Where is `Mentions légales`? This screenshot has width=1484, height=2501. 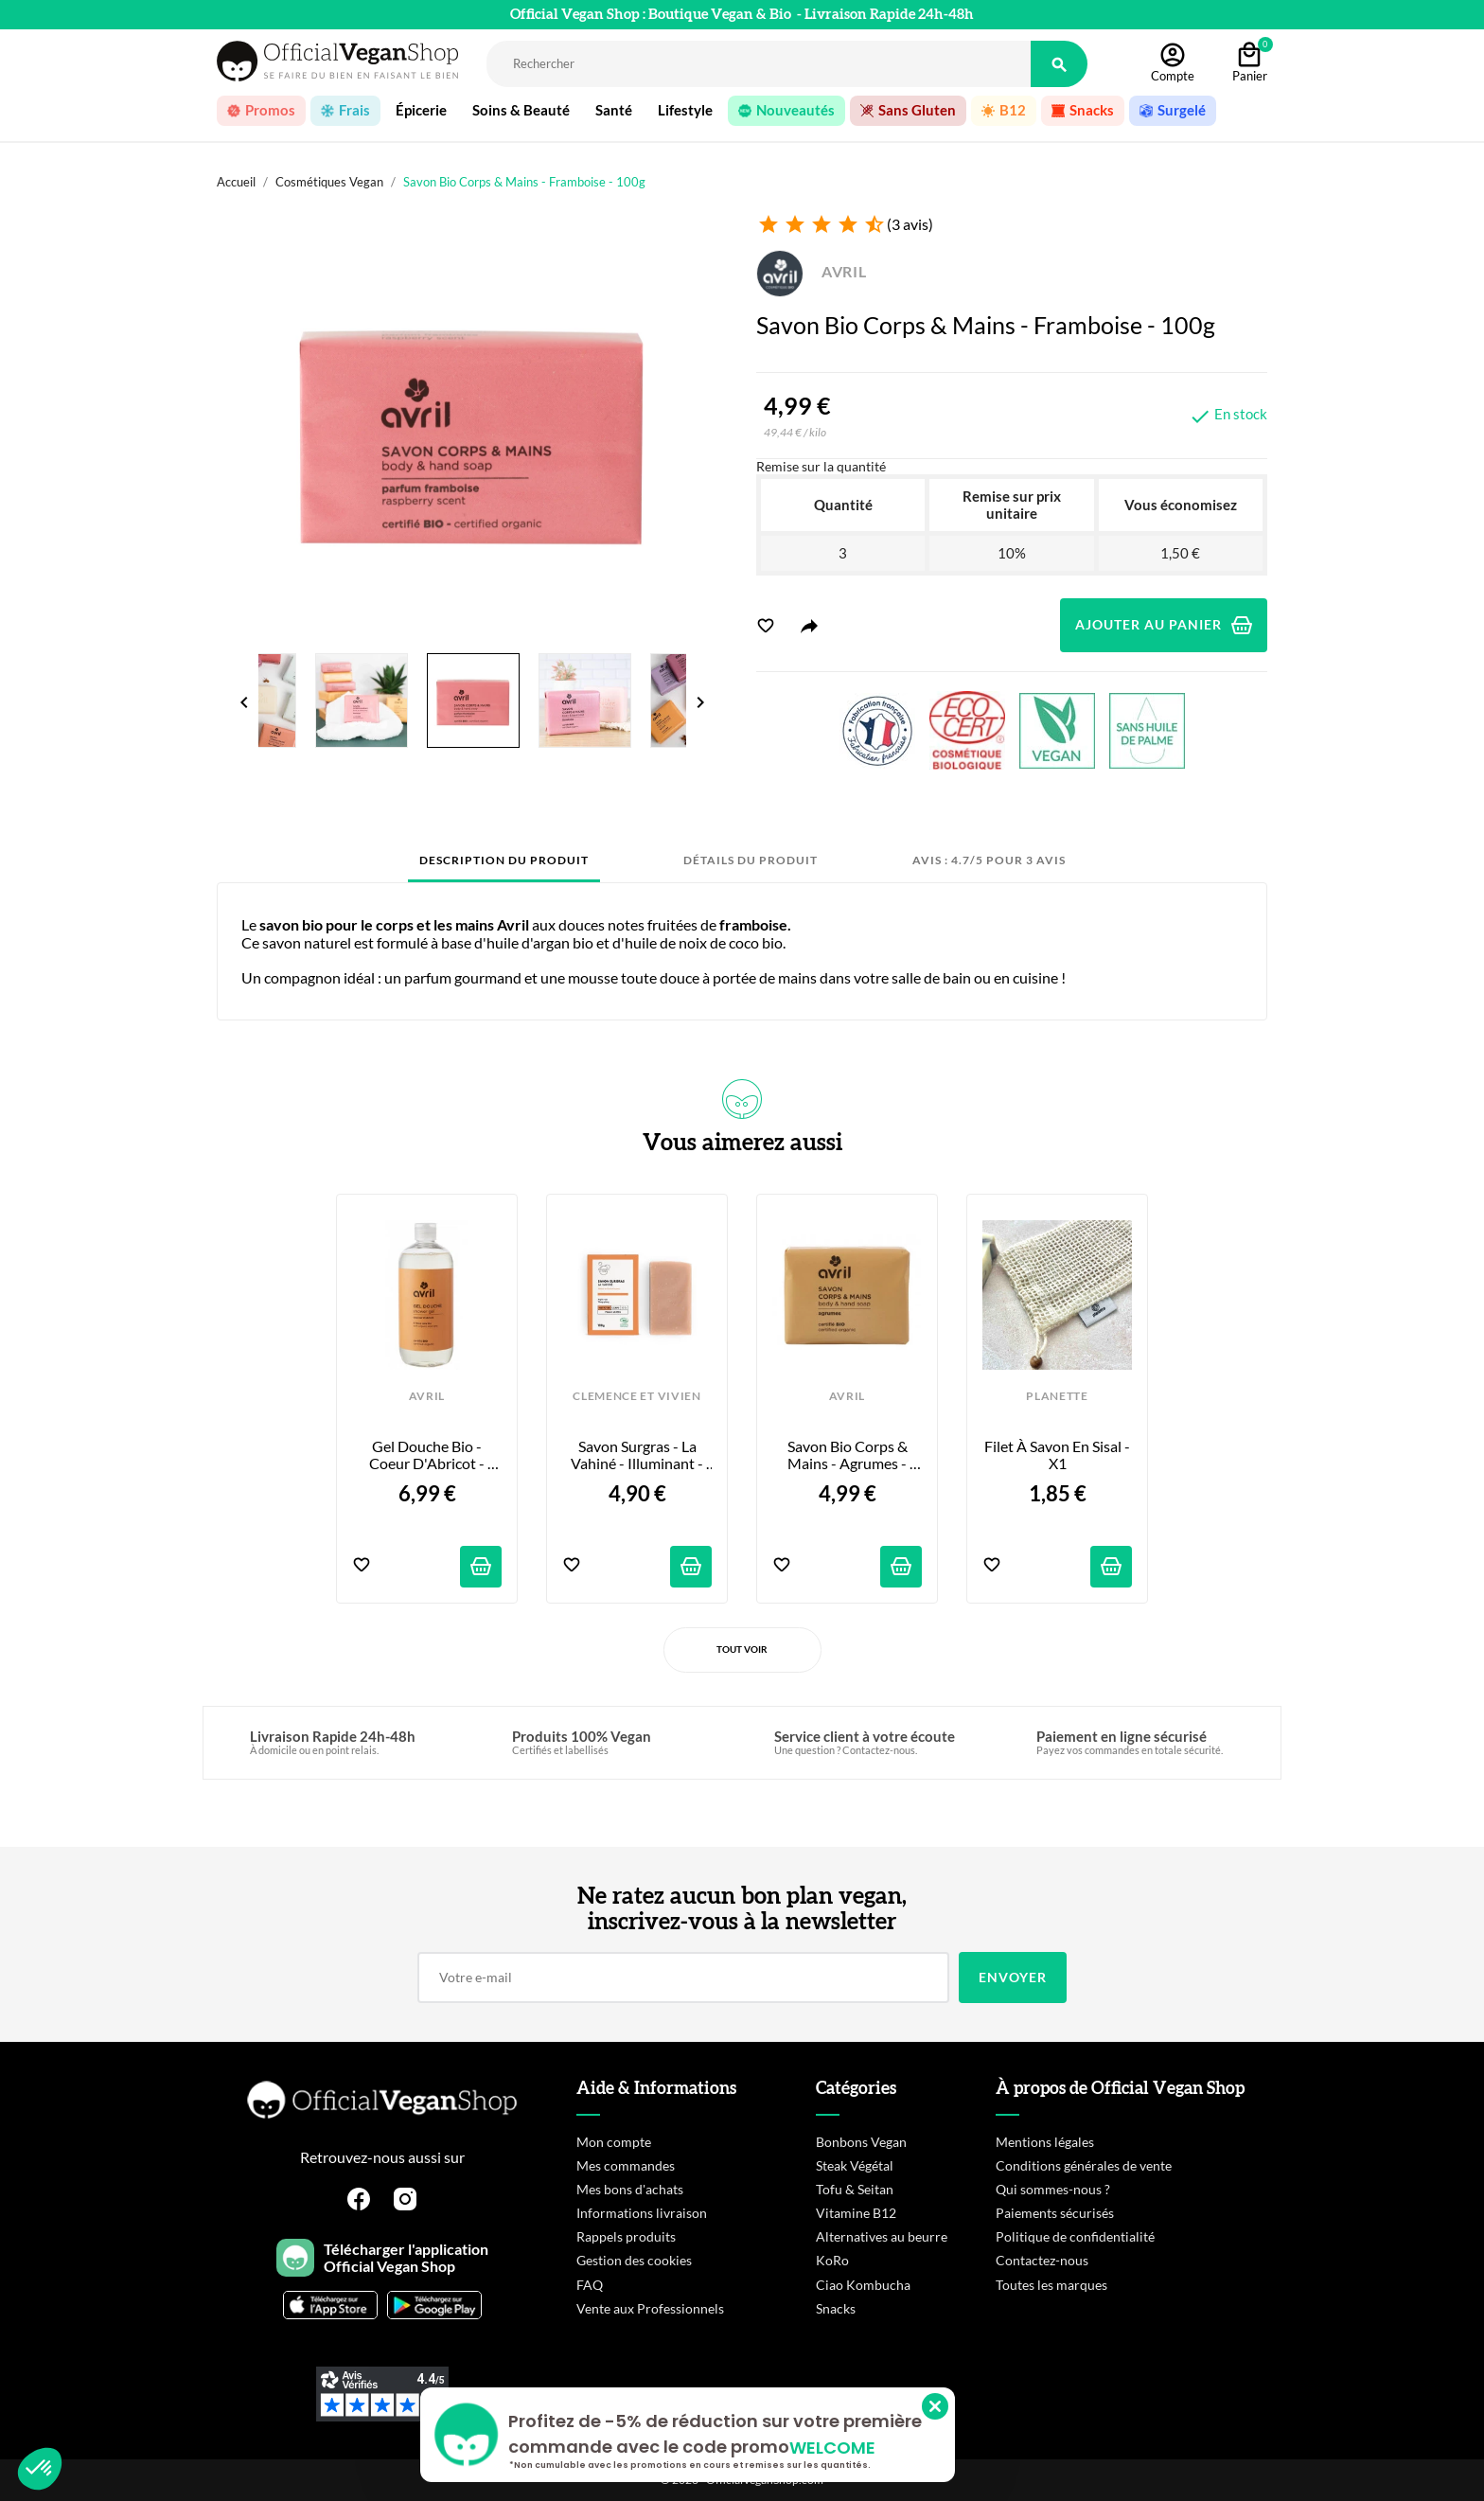 Mentions légales is located at coordinates (1045, 2142).